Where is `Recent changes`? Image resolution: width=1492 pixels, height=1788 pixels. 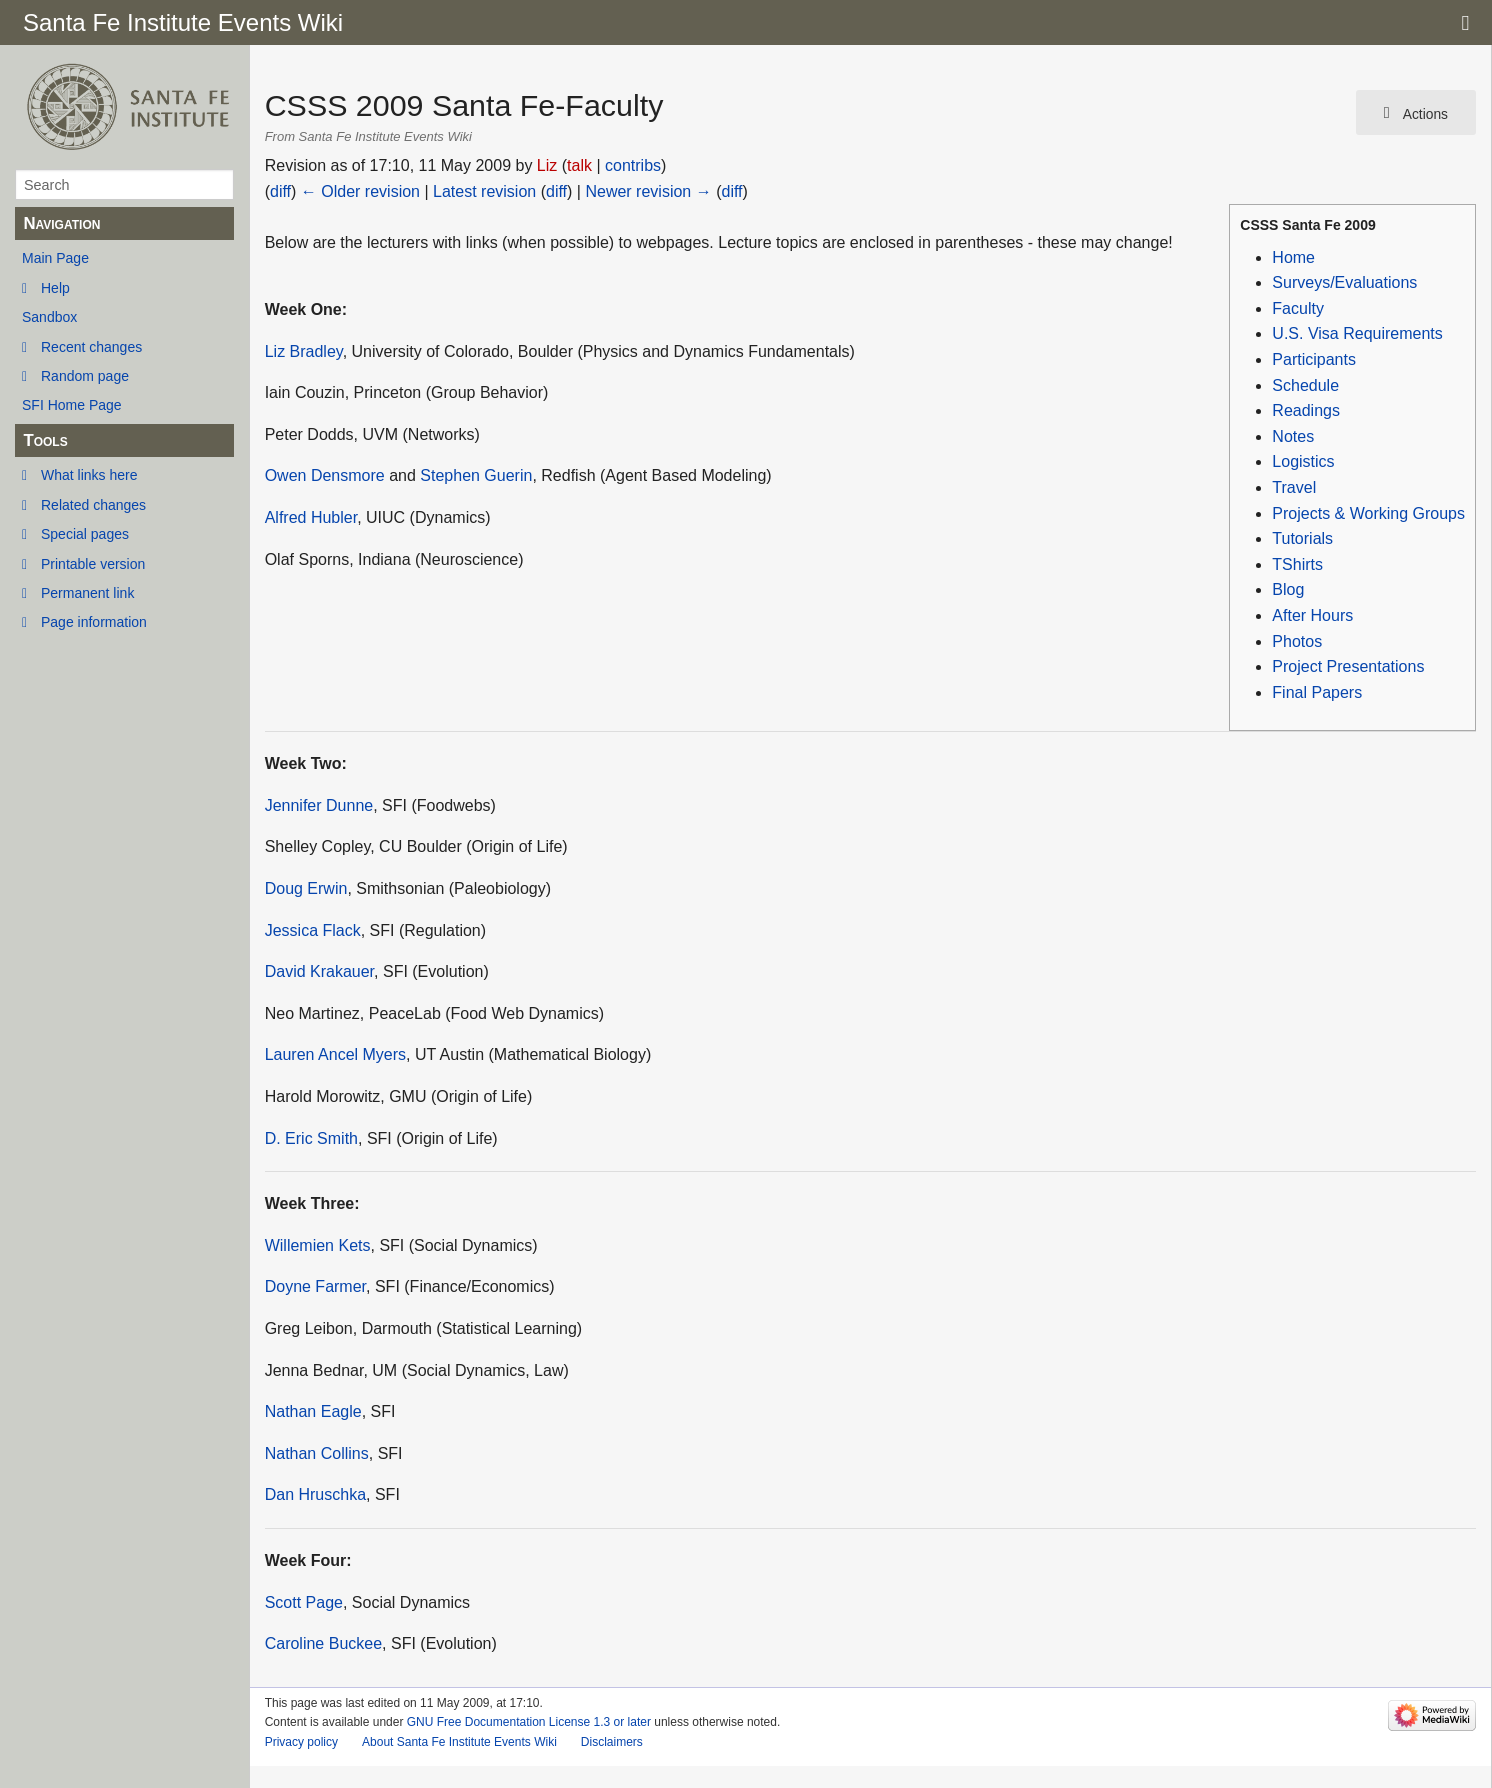
Recent changes is located at coordinates (91, 347).